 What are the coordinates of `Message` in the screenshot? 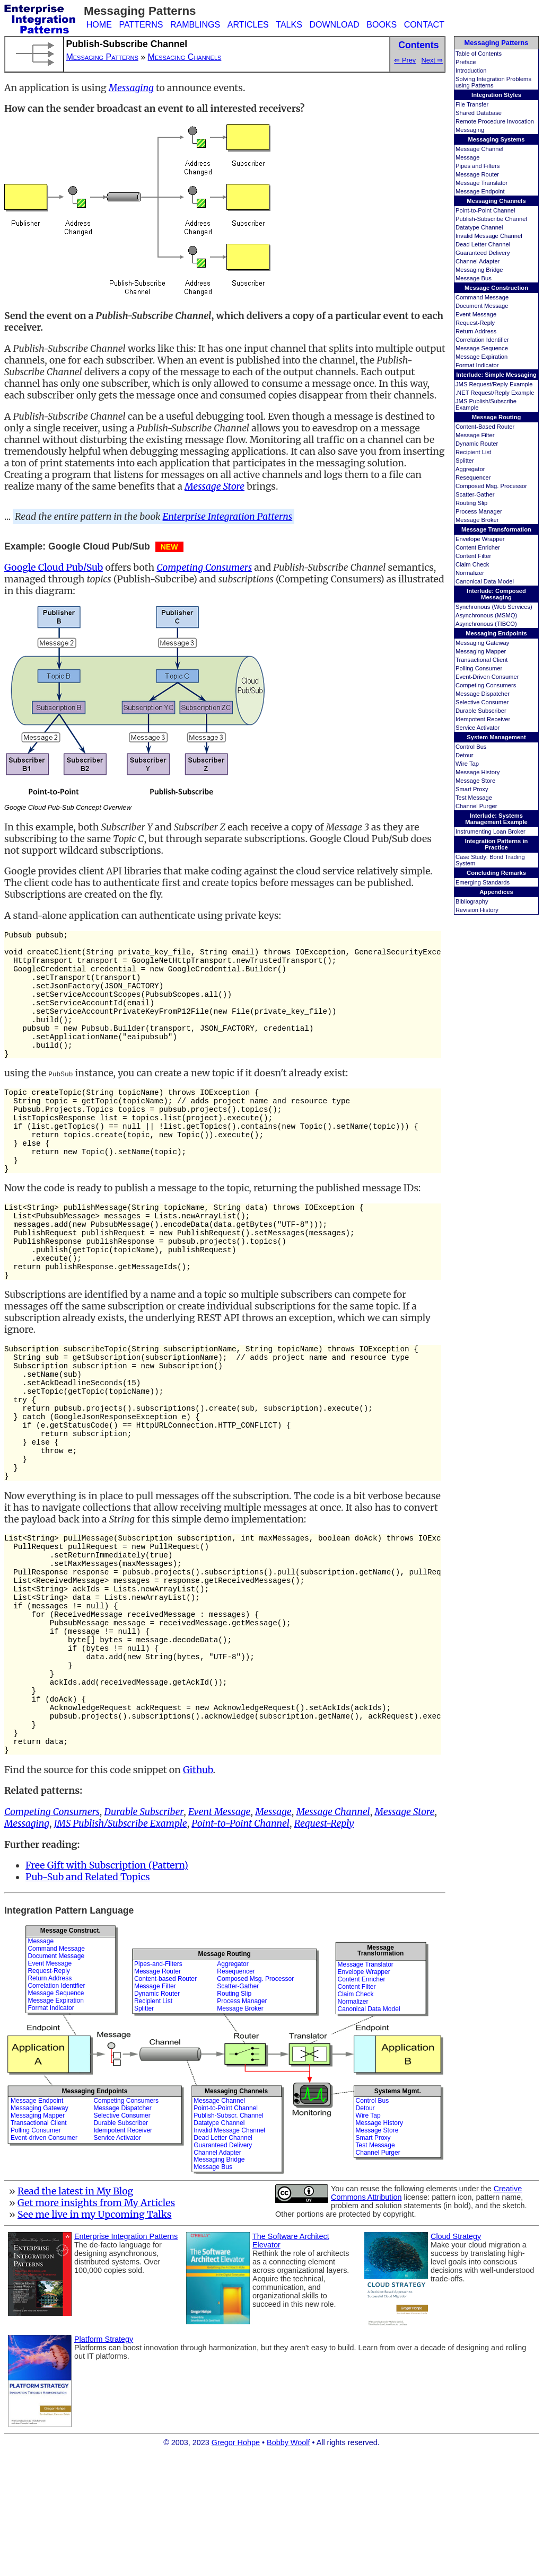 It's located at (467, 157).